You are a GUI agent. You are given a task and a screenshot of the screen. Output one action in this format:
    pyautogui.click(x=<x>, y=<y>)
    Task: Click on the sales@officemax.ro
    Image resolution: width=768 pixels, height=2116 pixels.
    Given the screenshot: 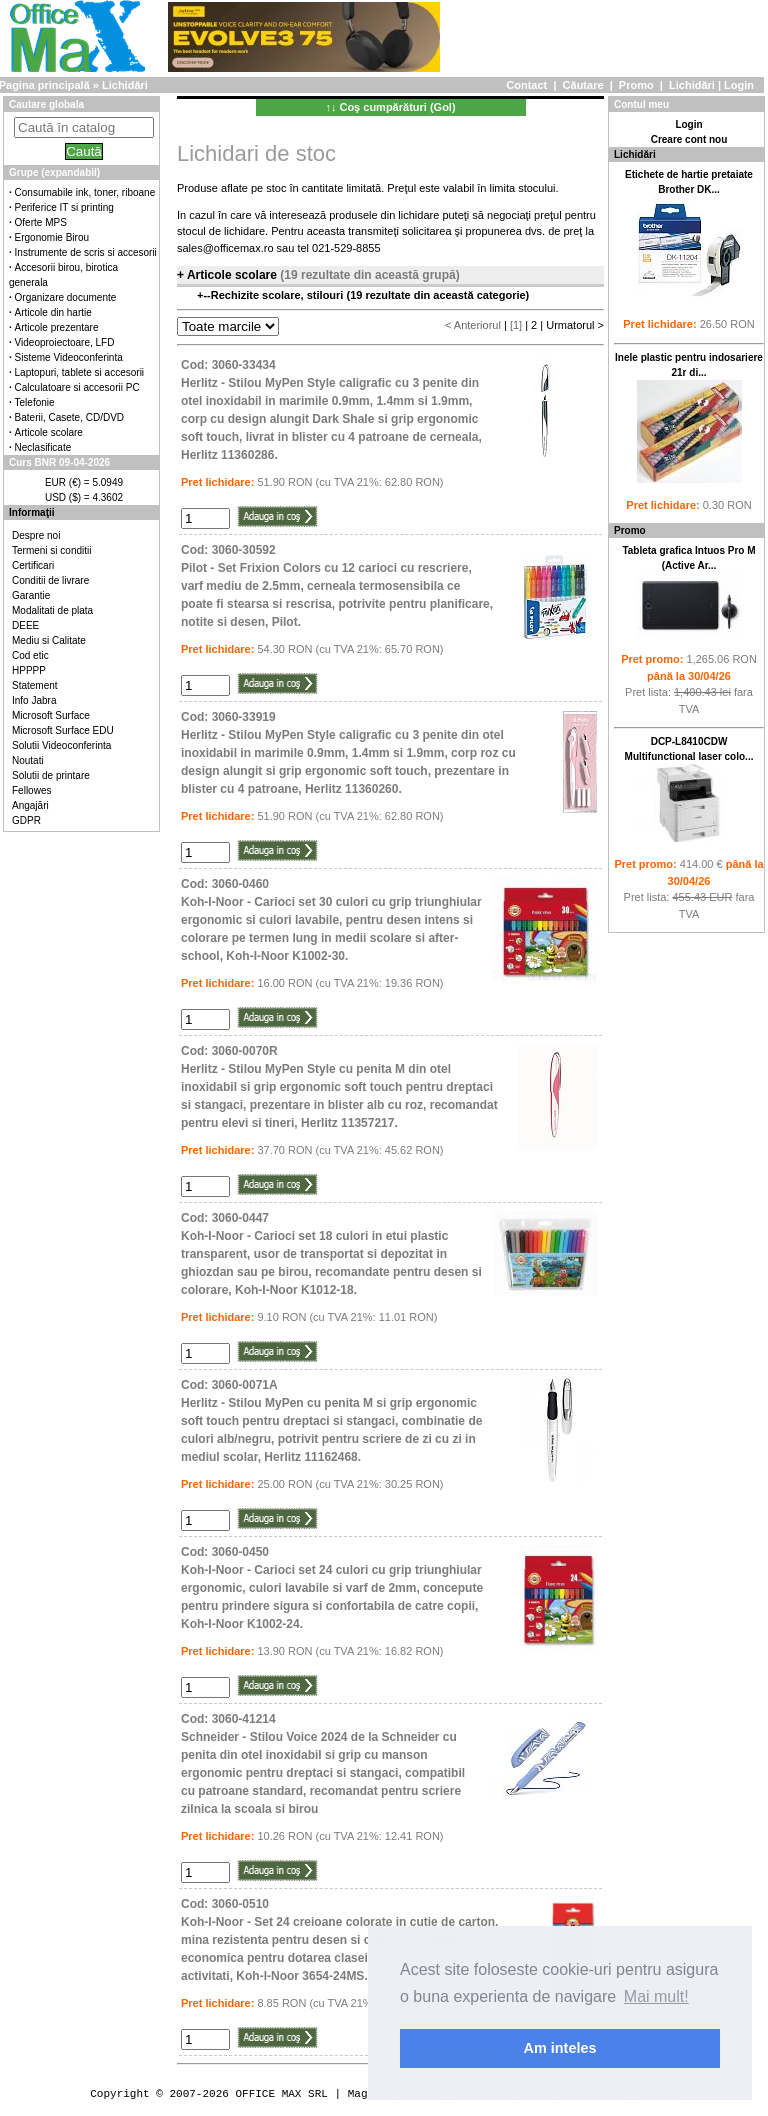 What is the action you would take?
    pyautogui.click(x=225, y=248)
    